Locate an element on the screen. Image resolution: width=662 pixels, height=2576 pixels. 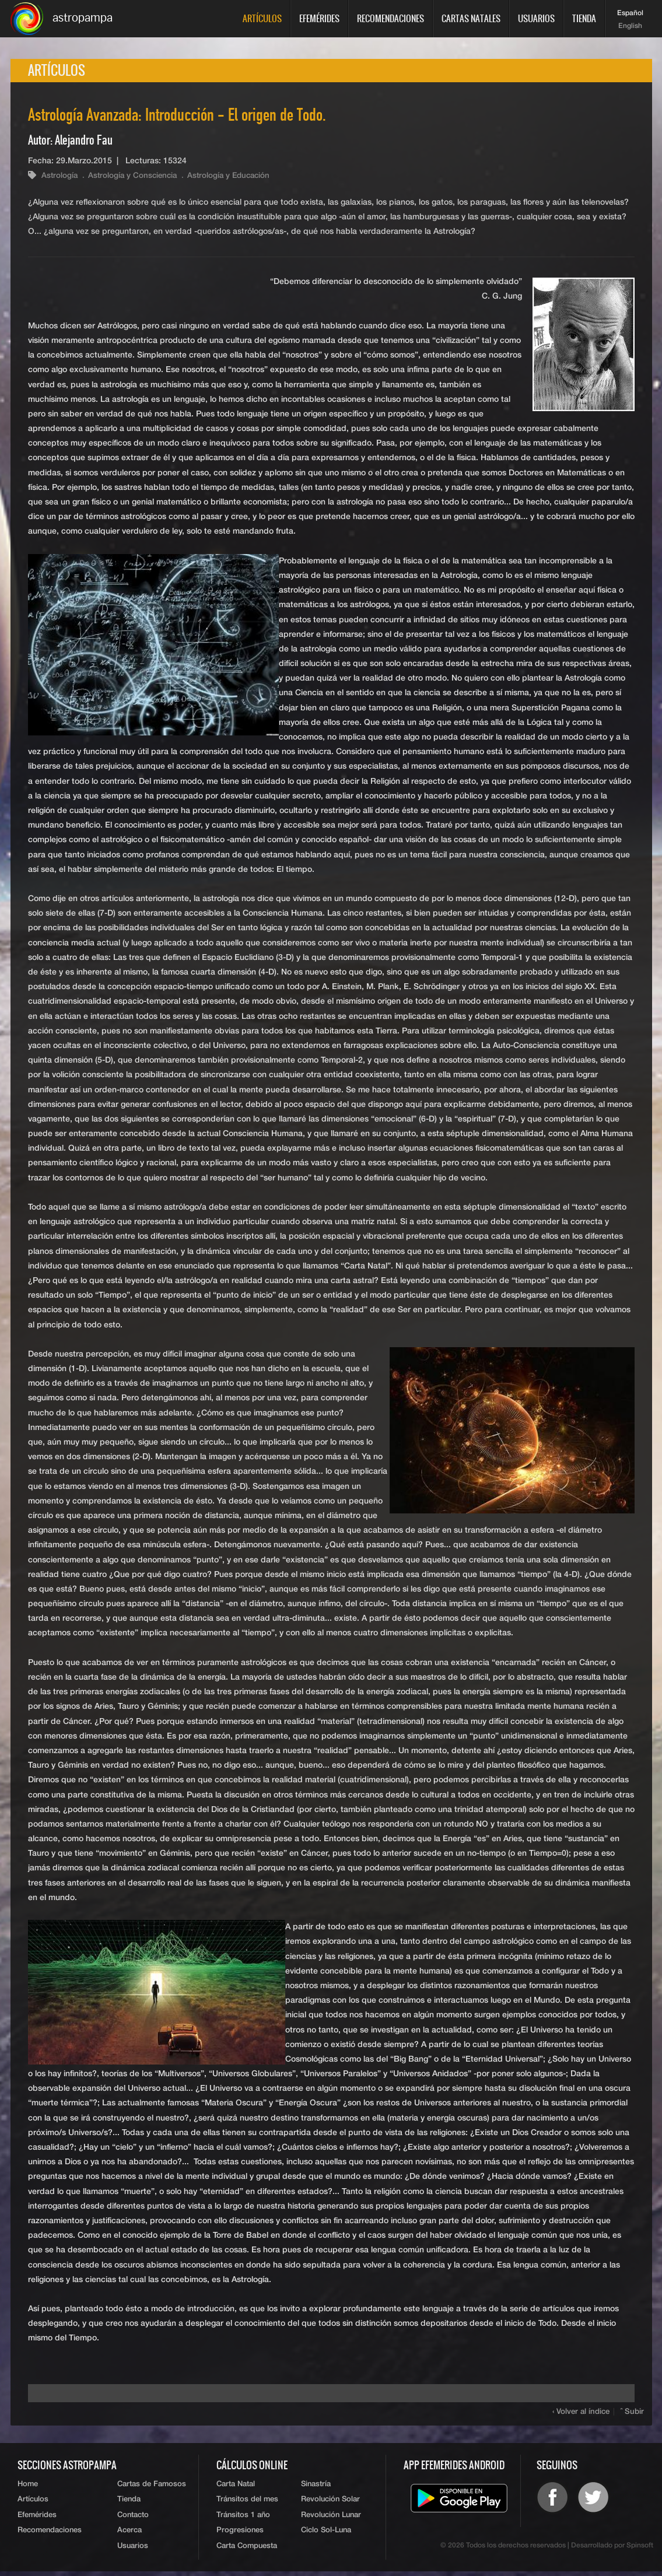
Artículos is located at coordinates (262, 18).